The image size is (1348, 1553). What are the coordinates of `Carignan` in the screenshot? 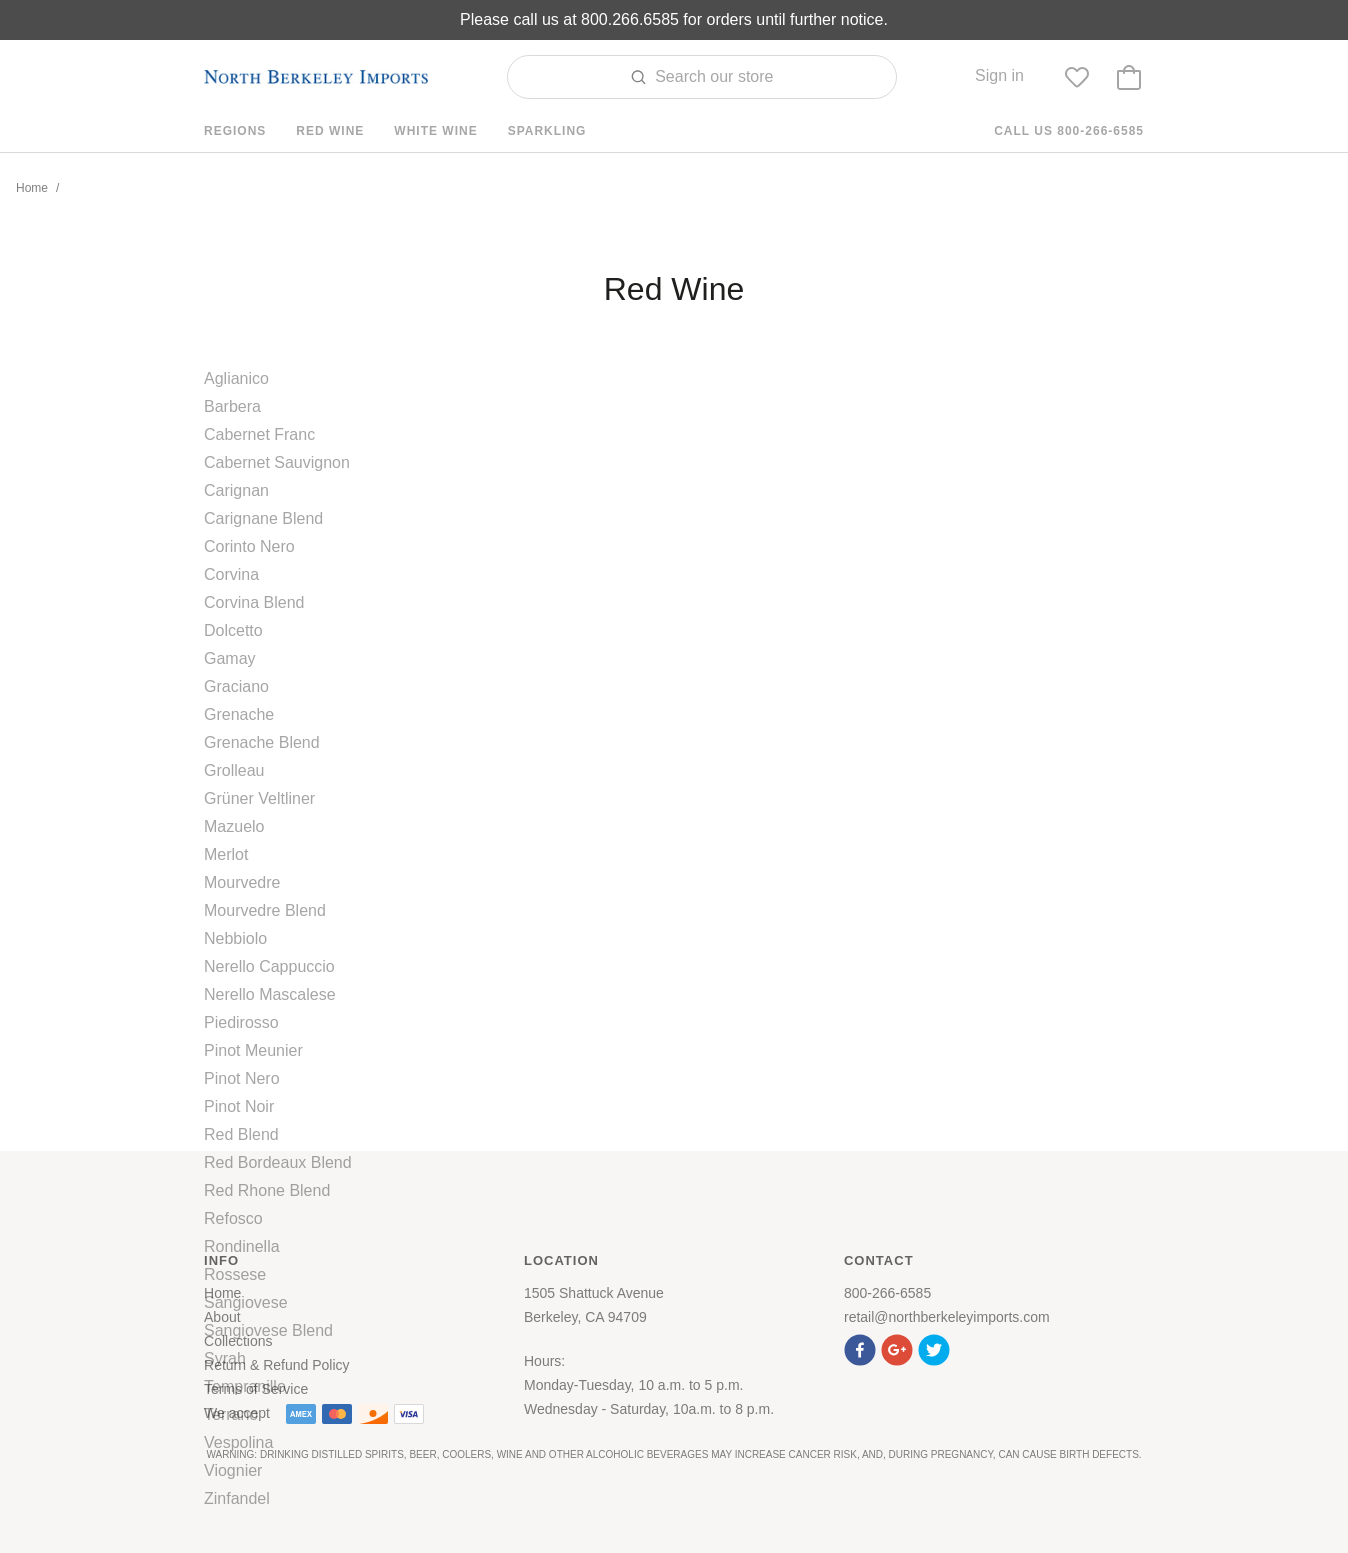 It's located at (236, 490).